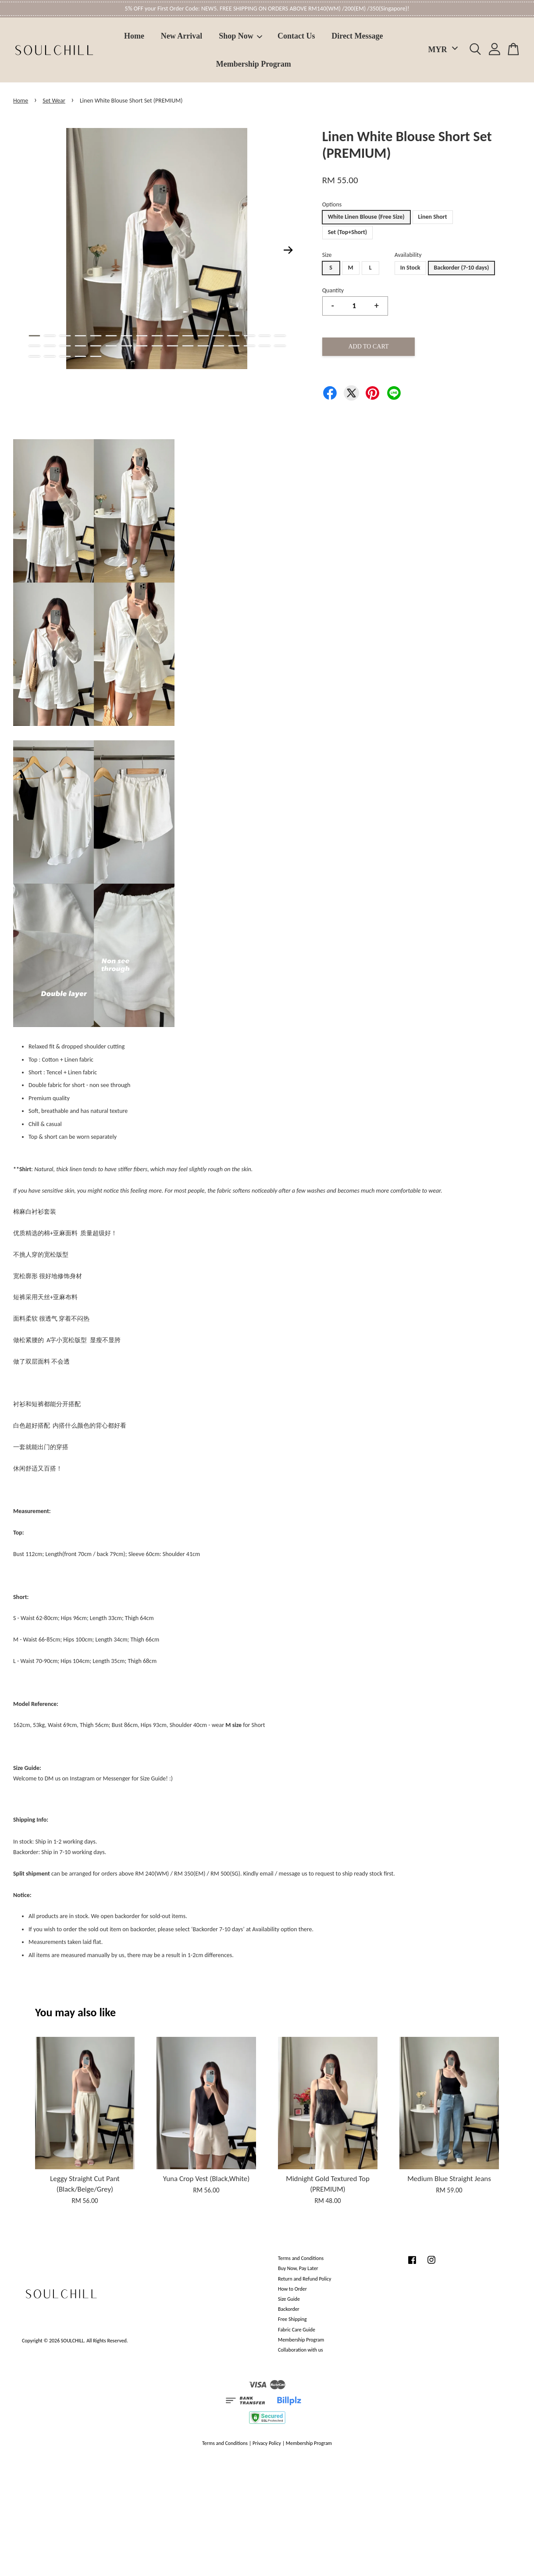 Image resolution: width=534 pixels, height=2576 pixels. Describe the element at coordinates (49, 356) in the screenshot. I see `36` at that location.